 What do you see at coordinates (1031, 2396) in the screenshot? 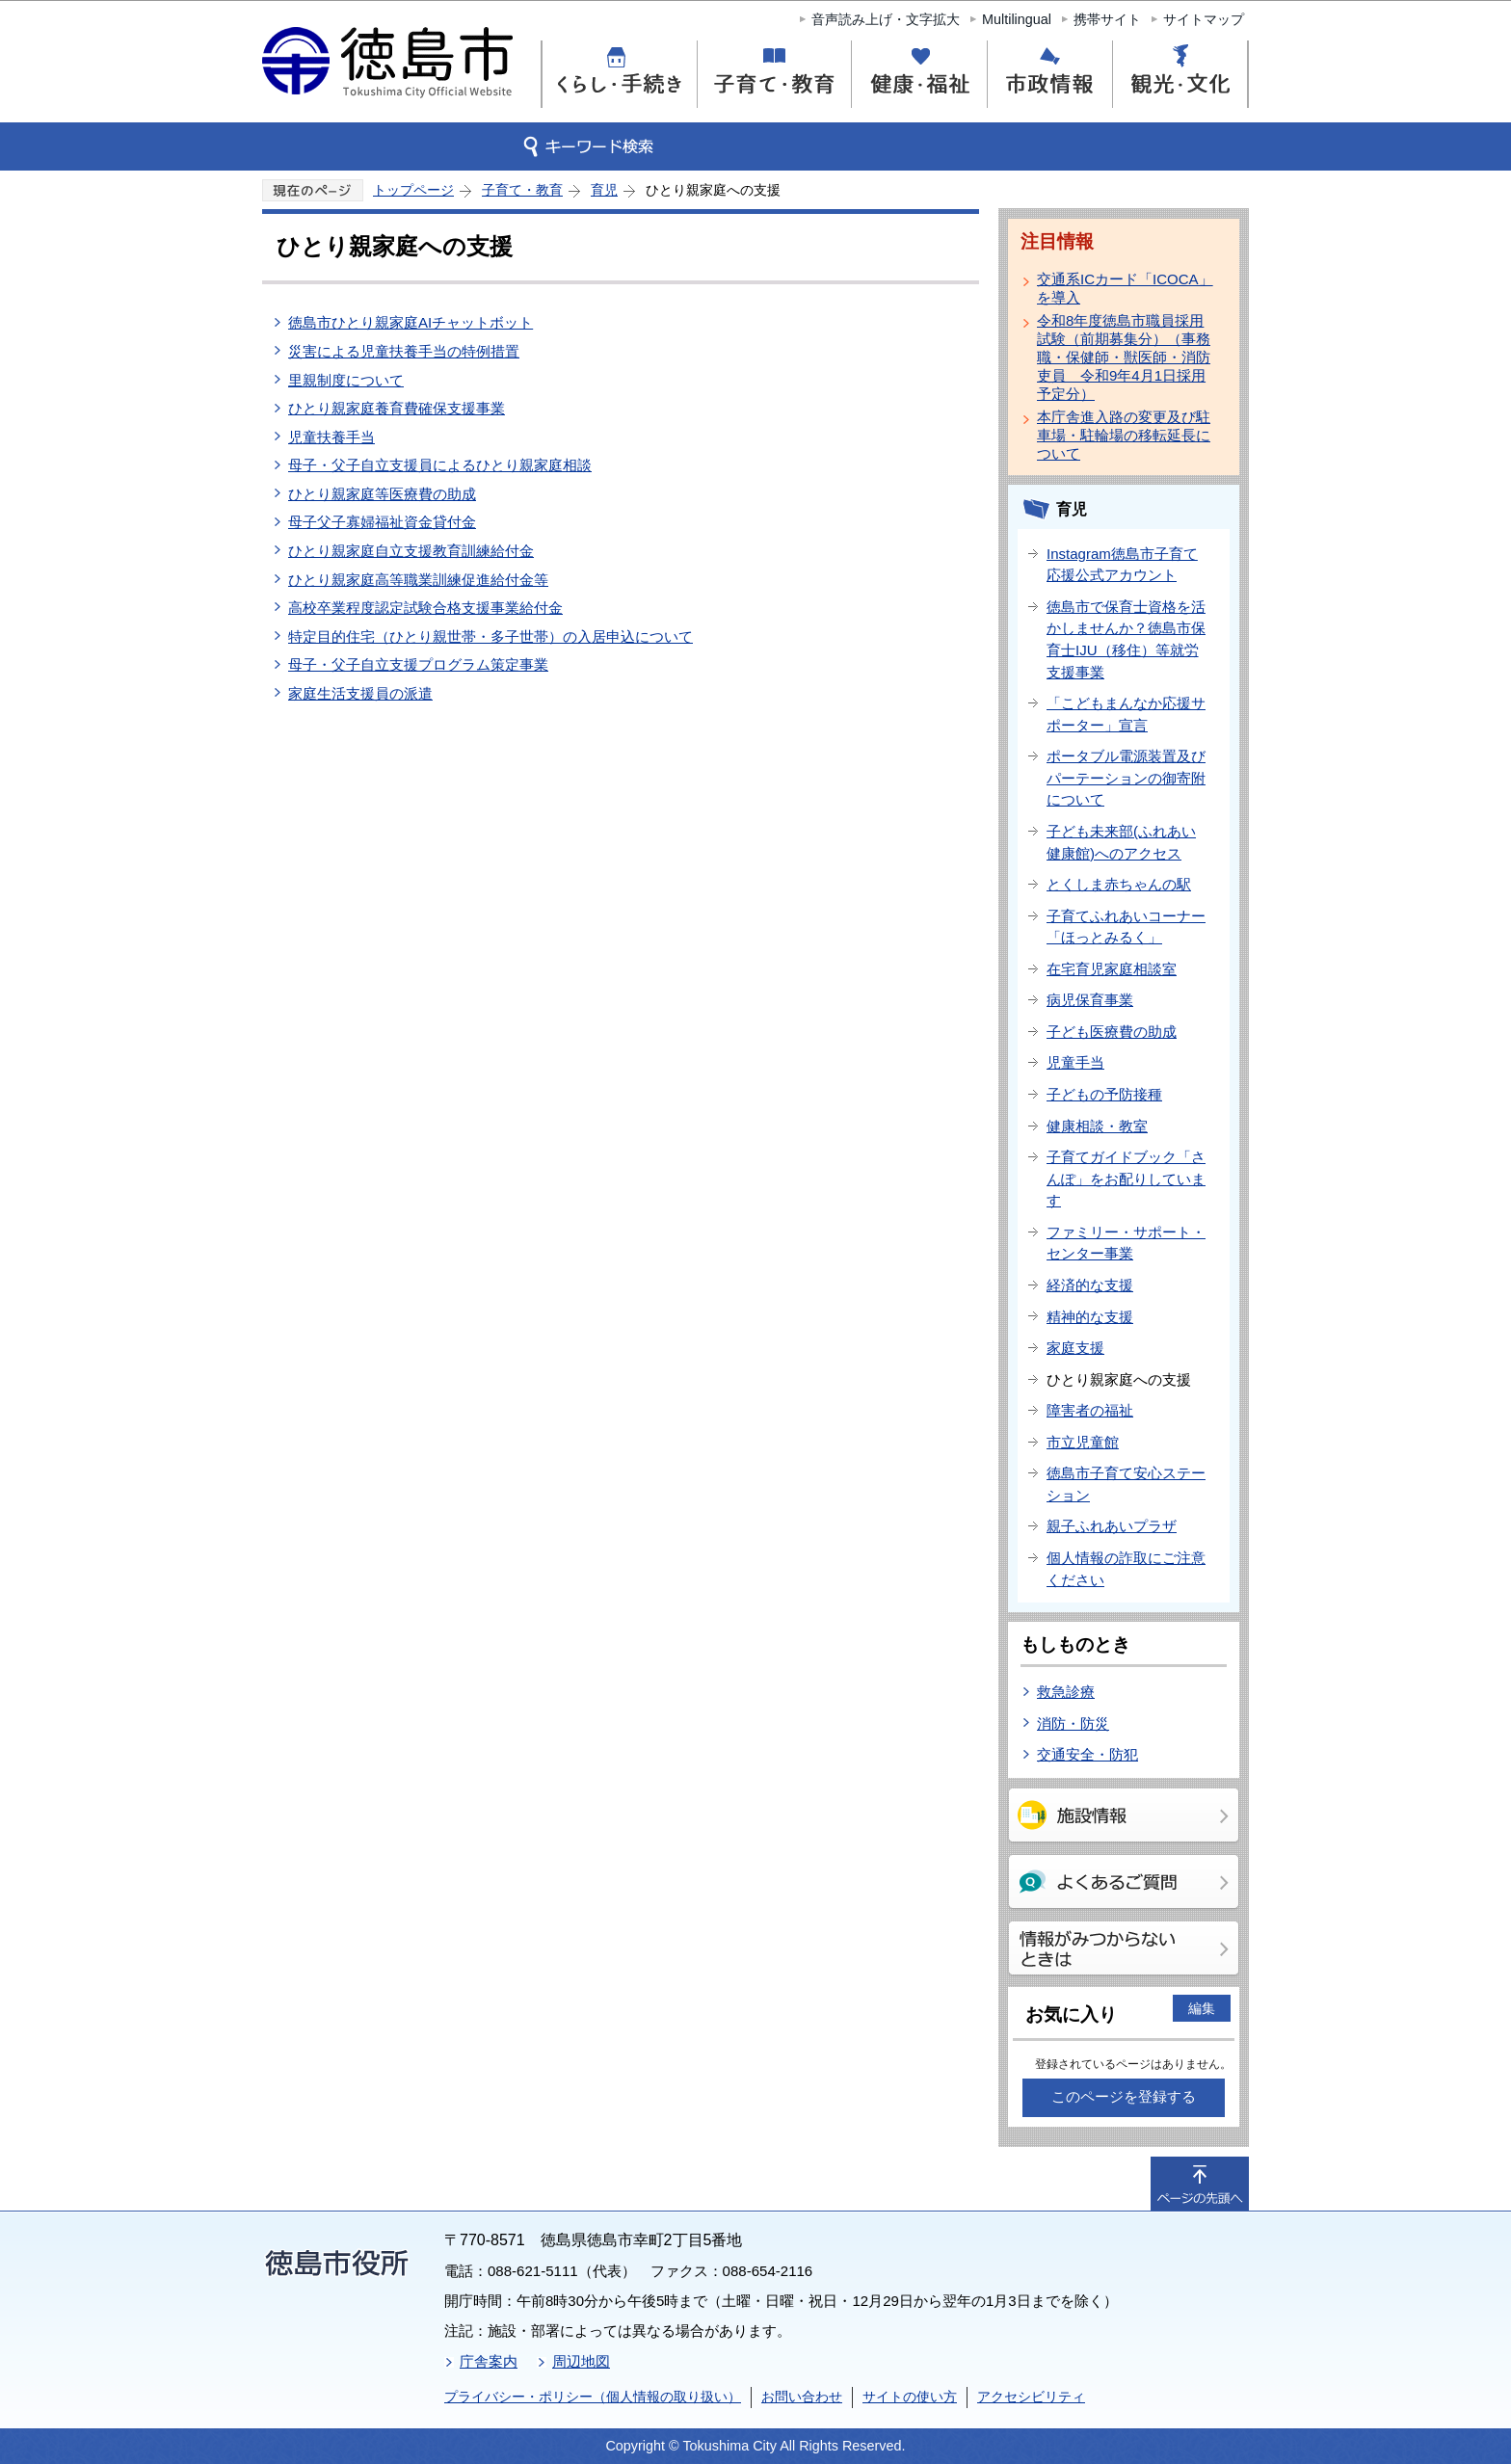
I see `アクセシビリティ` at bounding box center [1031, 2396].